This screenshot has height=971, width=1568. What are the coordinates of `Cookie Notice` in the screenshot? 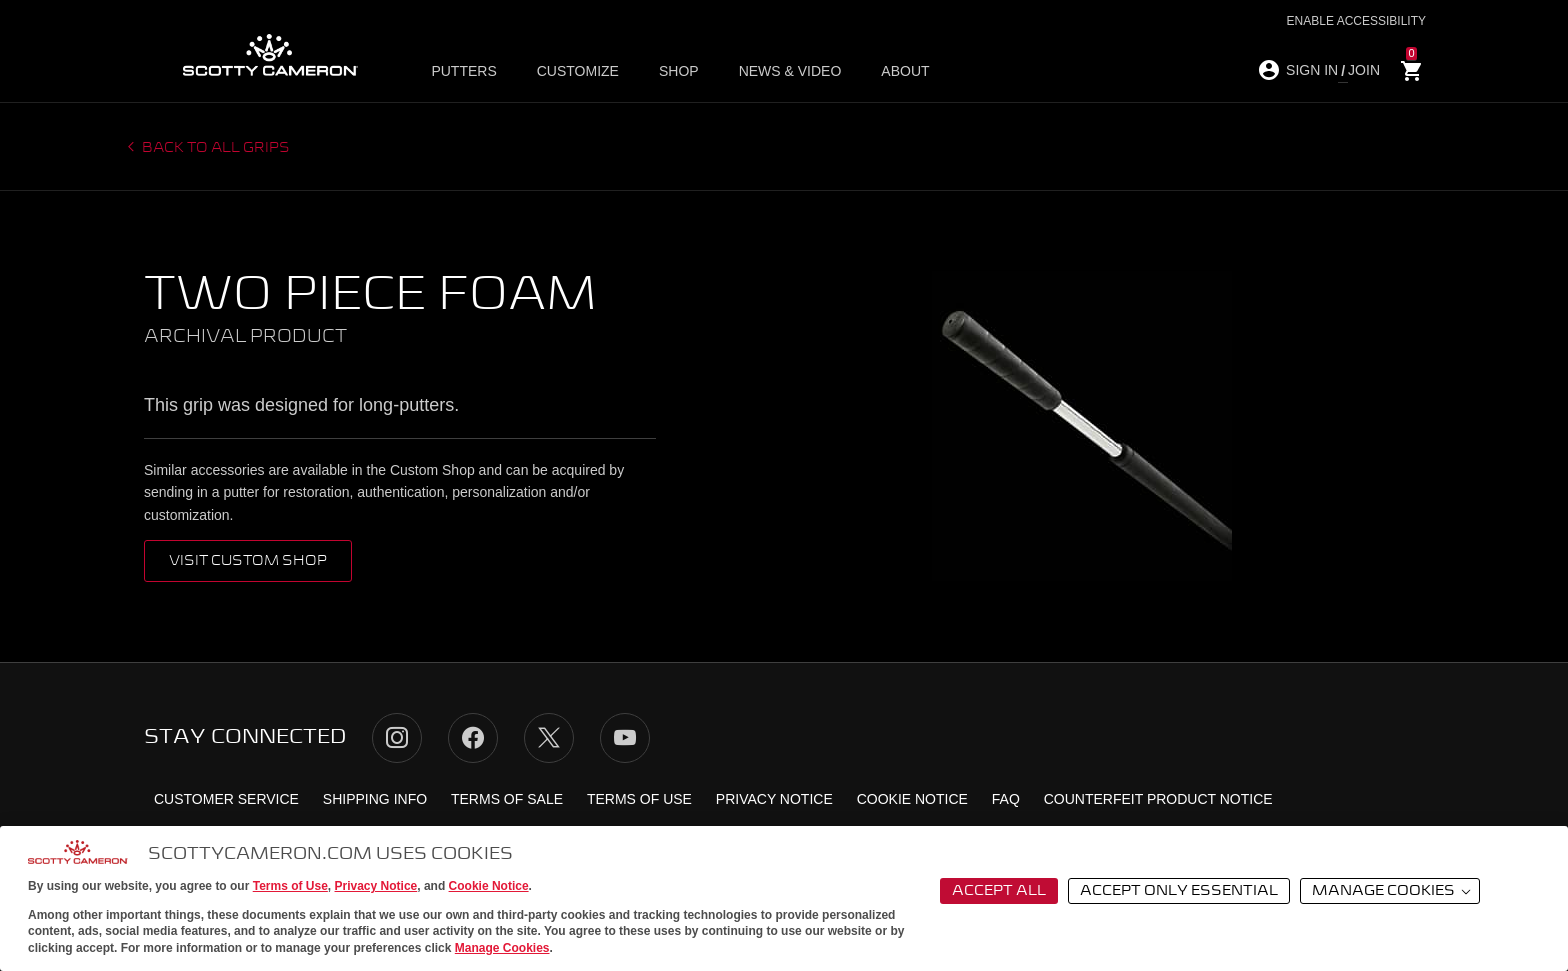 It's located at (489, 886).